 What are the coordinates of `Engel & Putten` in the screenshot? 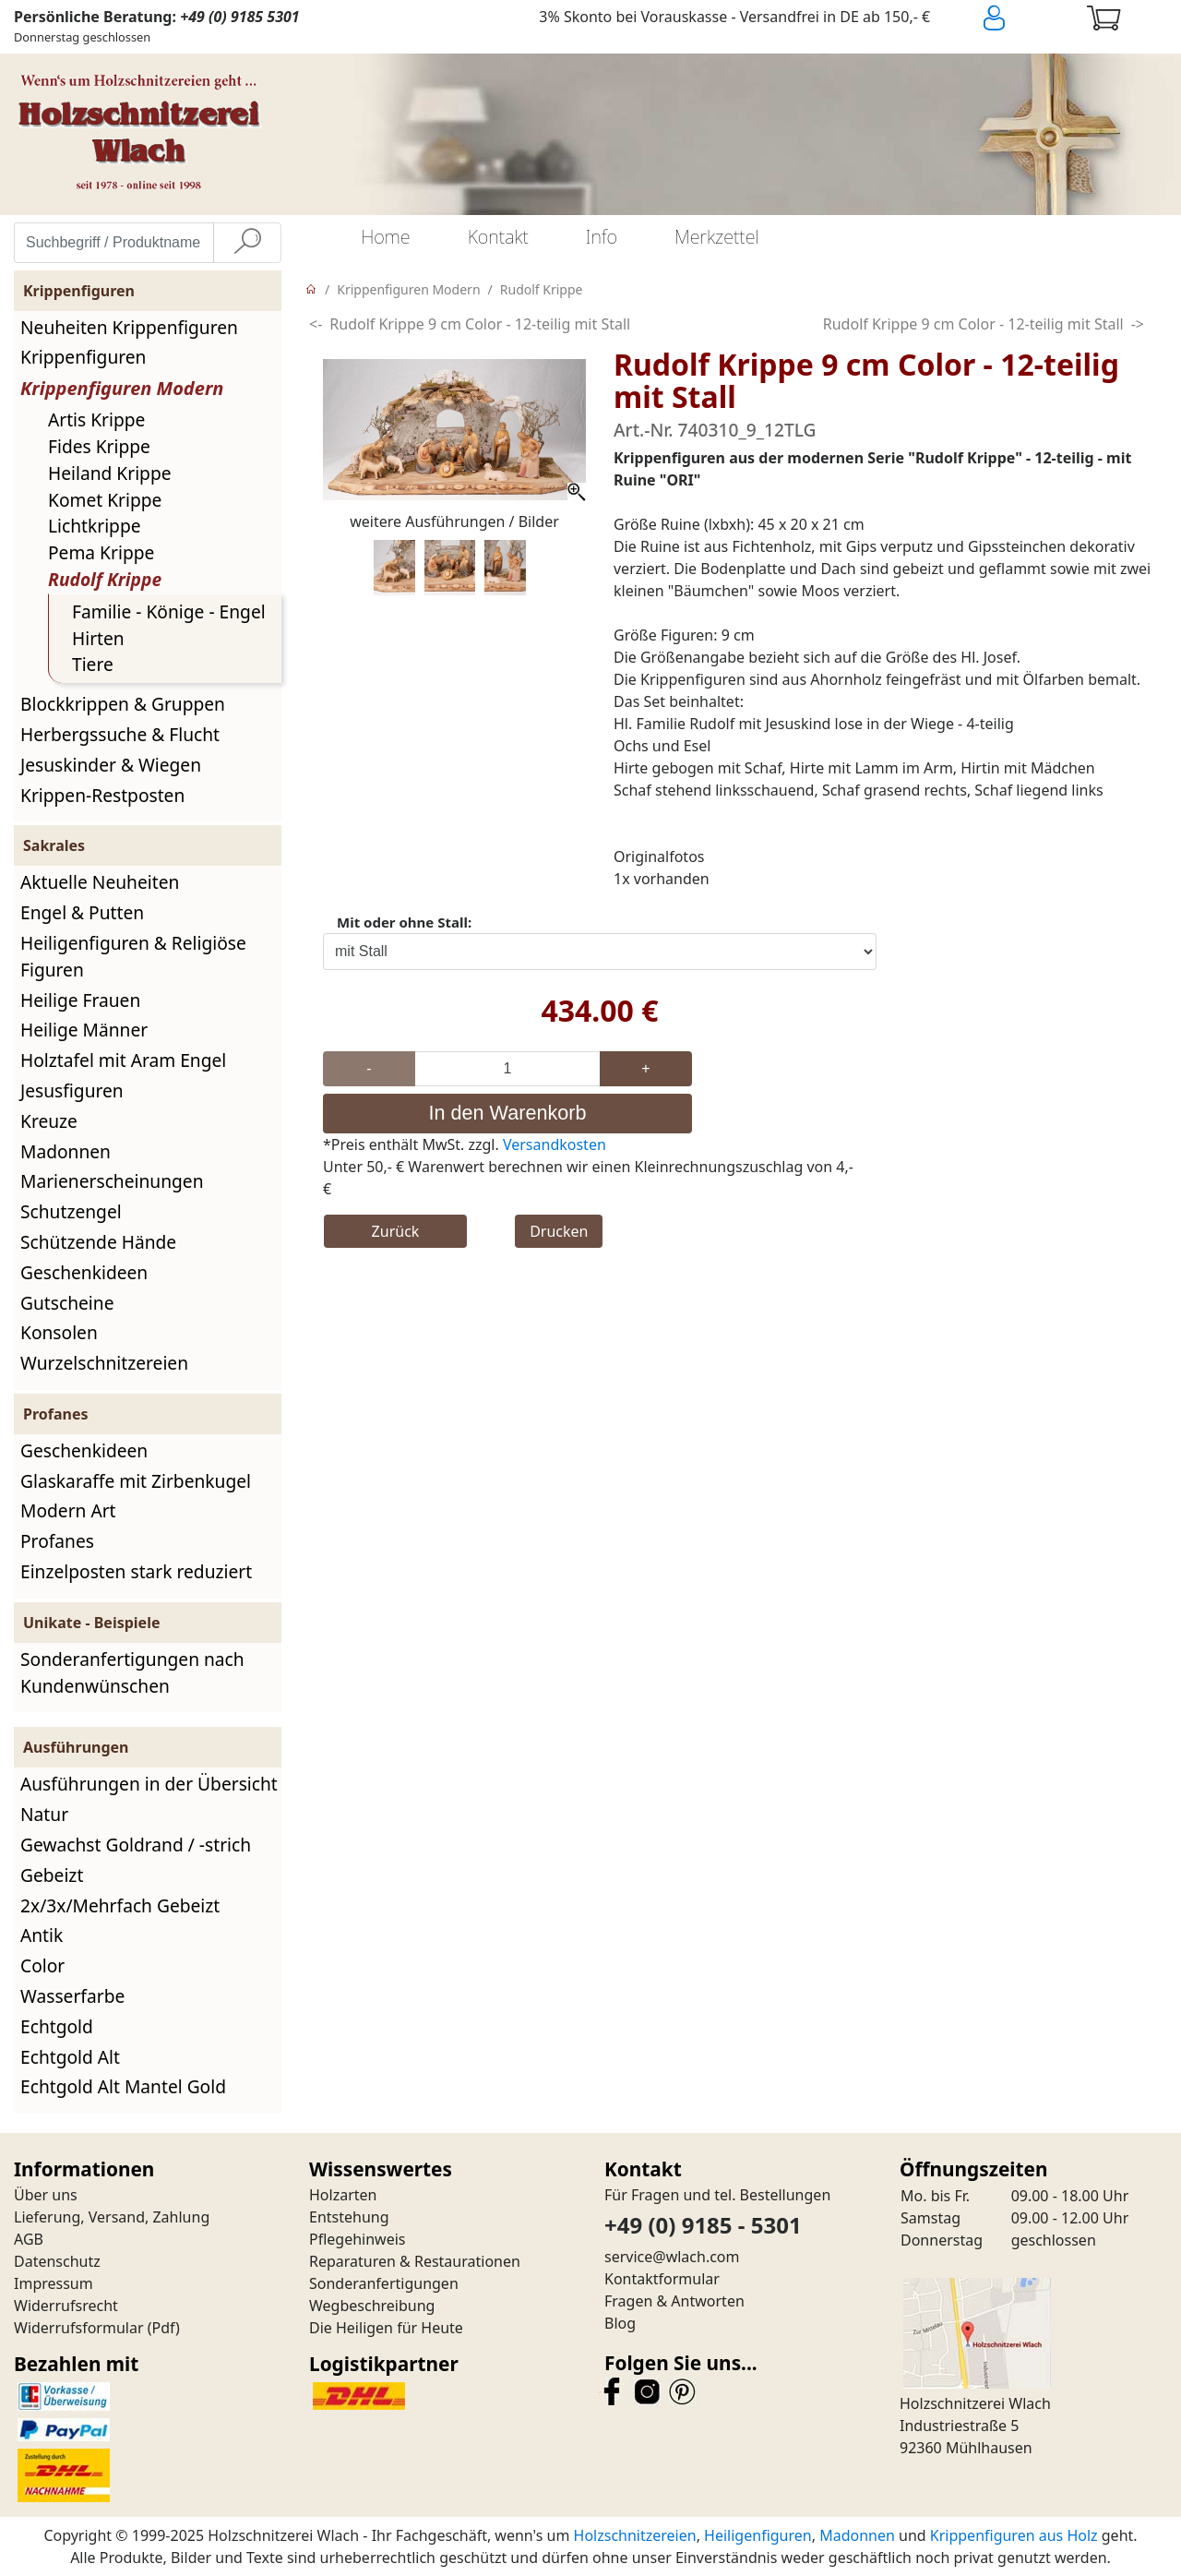 It's located at (82, 912).